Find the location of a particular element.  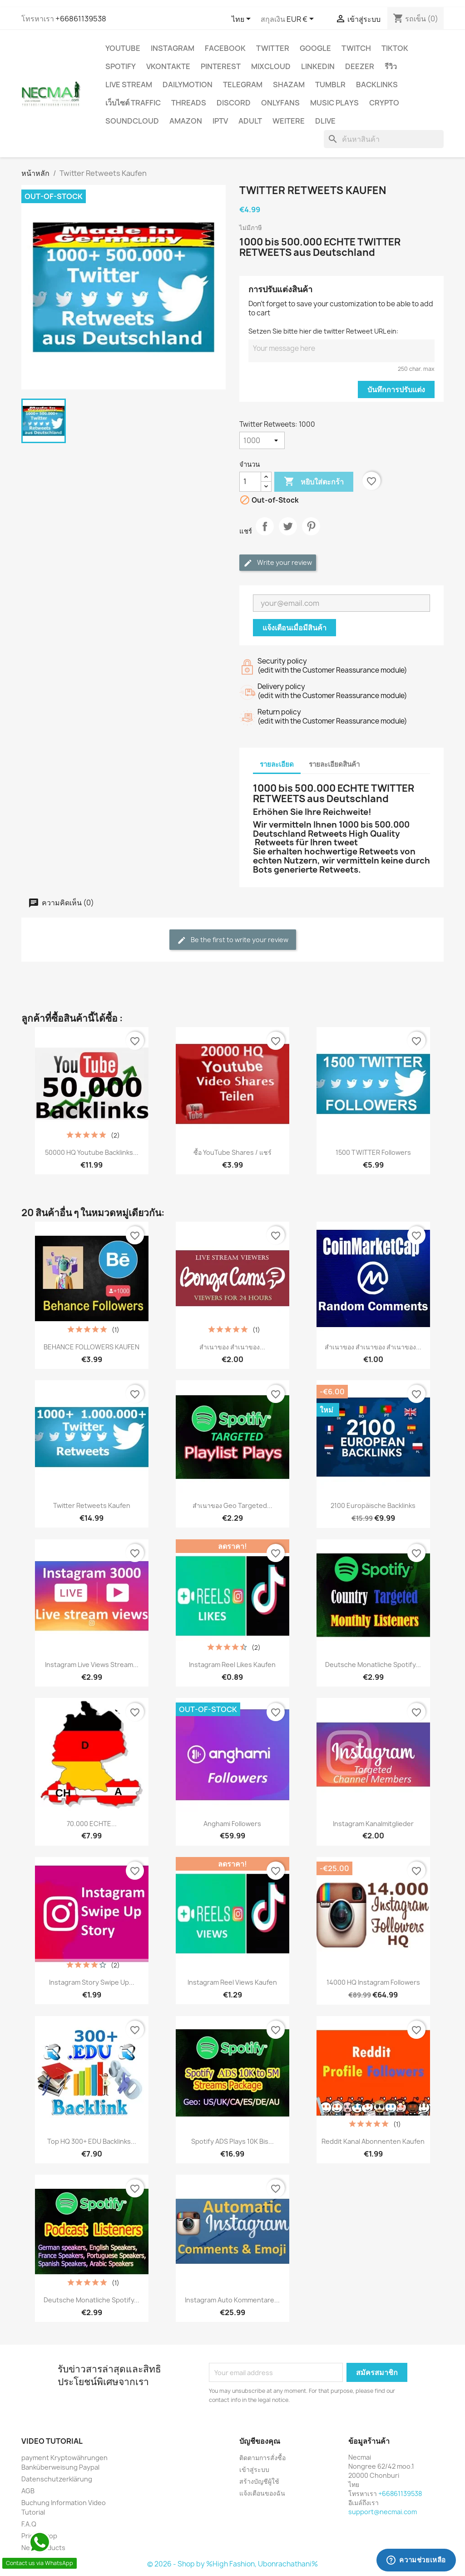

Reddit Kanal Abonnenten Kaufen is located at coordinates (373, 2141).